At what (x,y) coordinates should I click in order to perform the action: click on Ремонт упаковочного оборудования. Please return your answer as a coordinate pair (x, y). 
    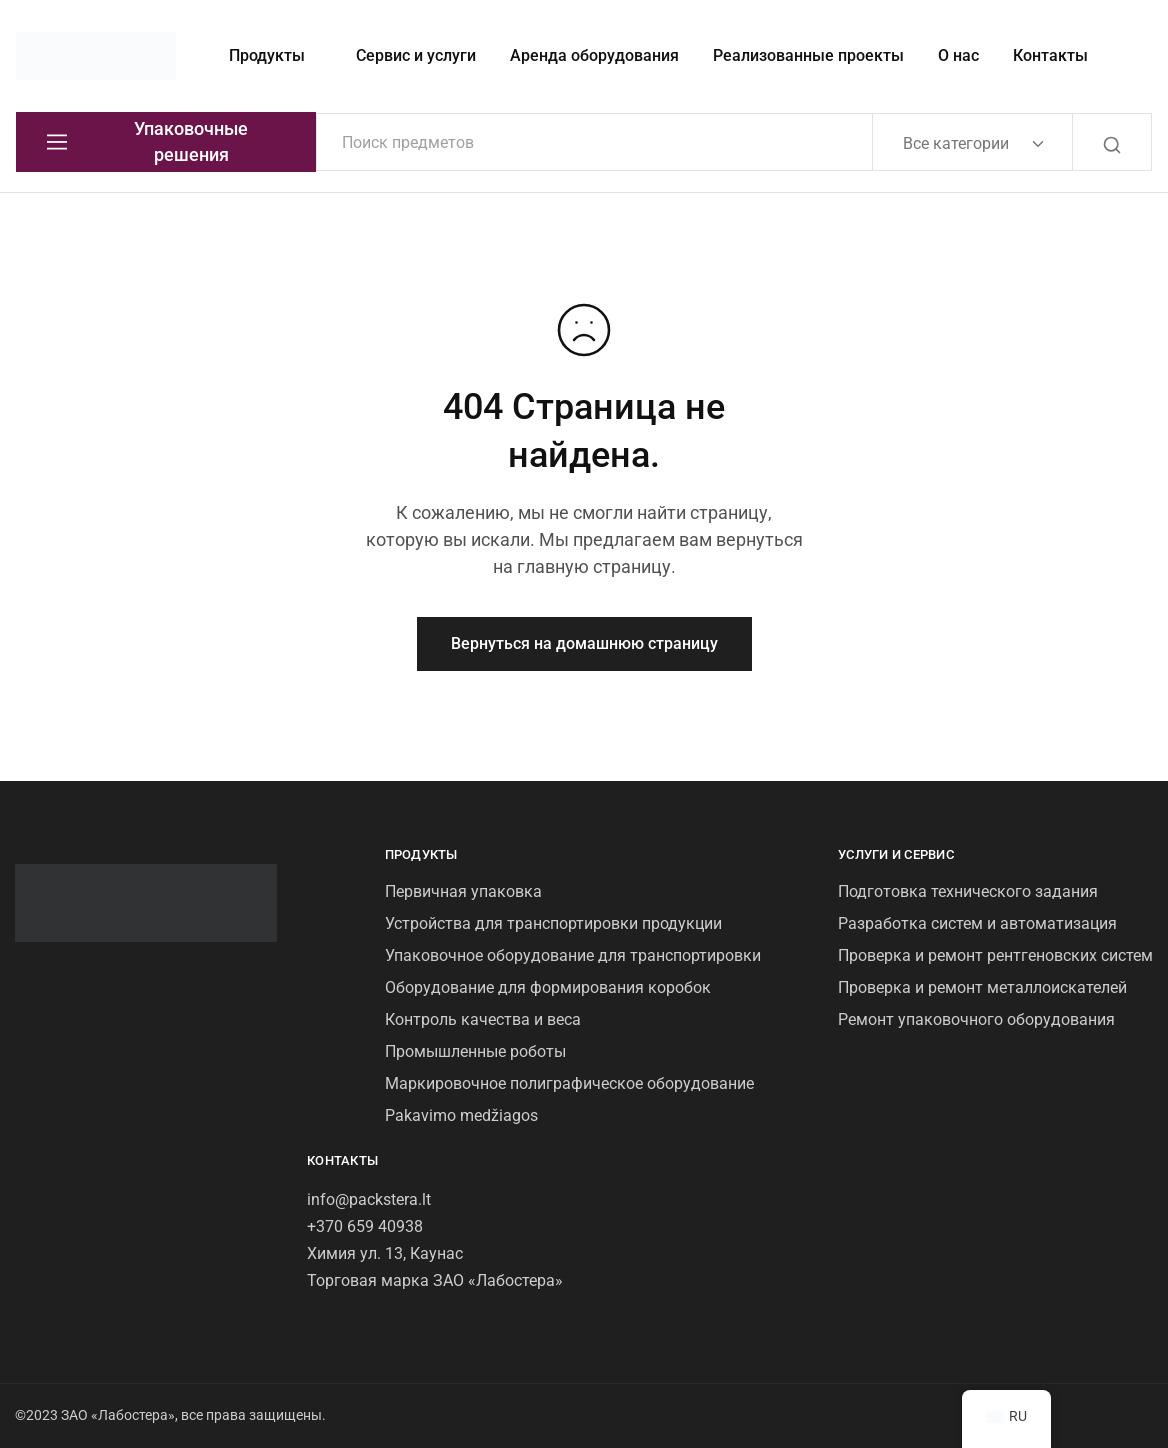
    Looking at the image, I should click on (976, 1019).